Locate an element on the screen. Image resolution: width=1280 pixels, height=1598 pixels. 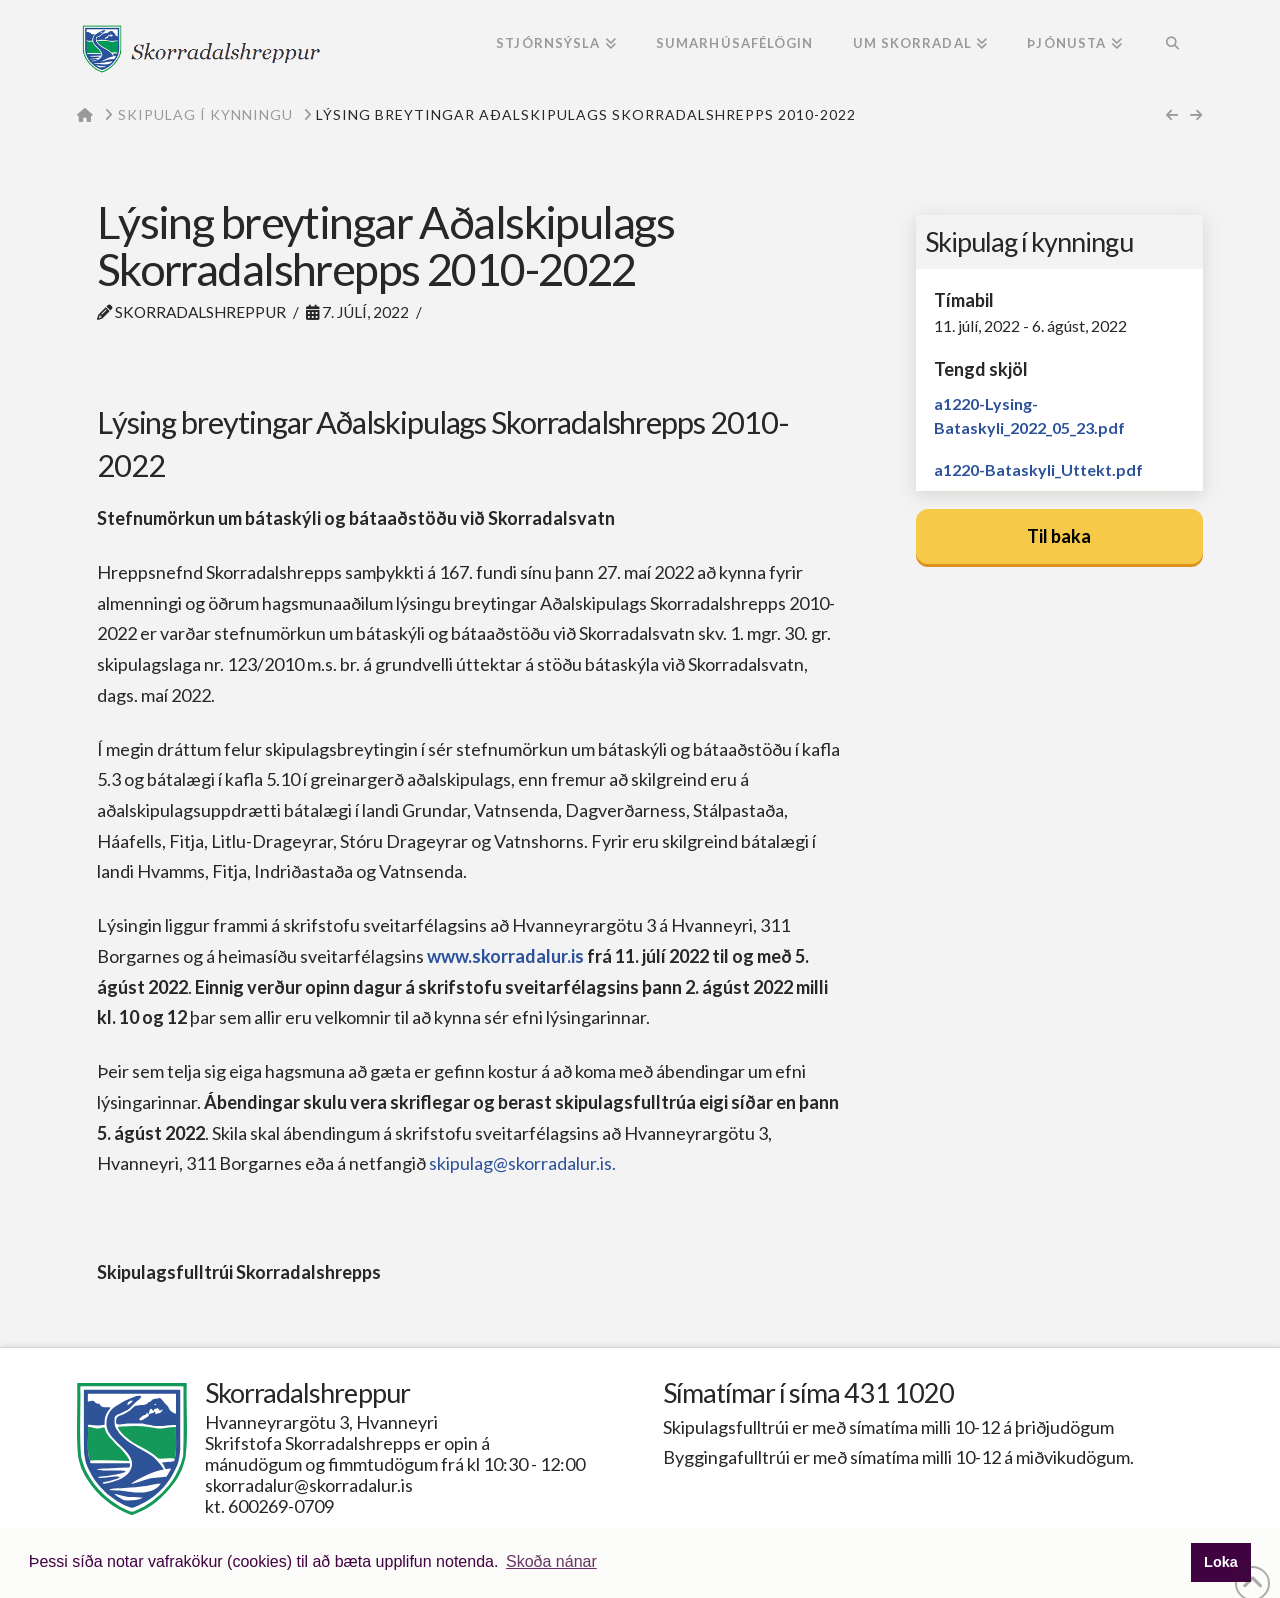
a1220-Bataskyli_Uttekt.pdf is located at coordinates (1038, 469).